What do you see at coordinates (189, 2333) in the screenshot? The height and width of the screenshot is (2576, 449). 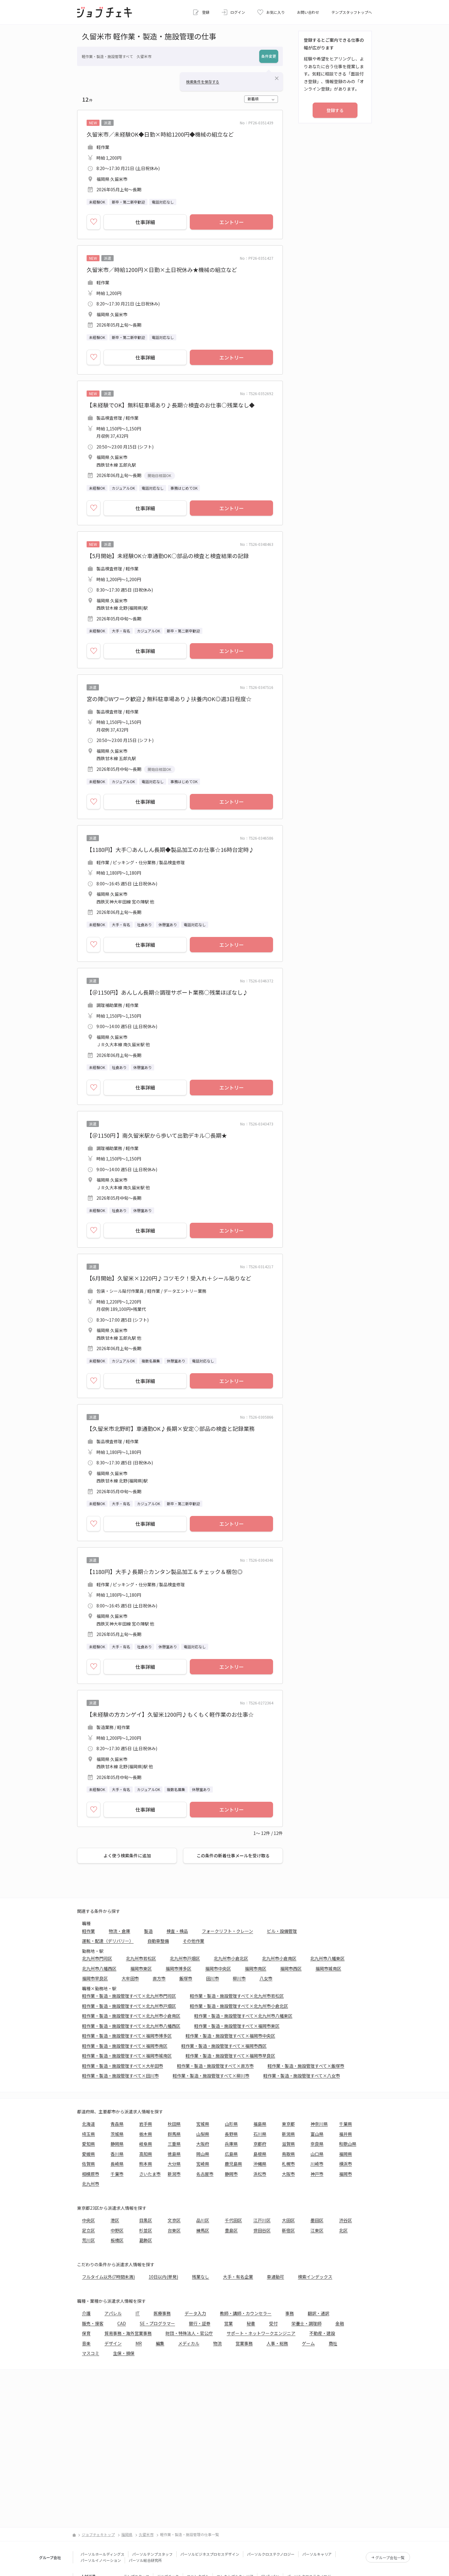 I see `財団・特殊法人・官公庁` at bounding box center [189, 2333].